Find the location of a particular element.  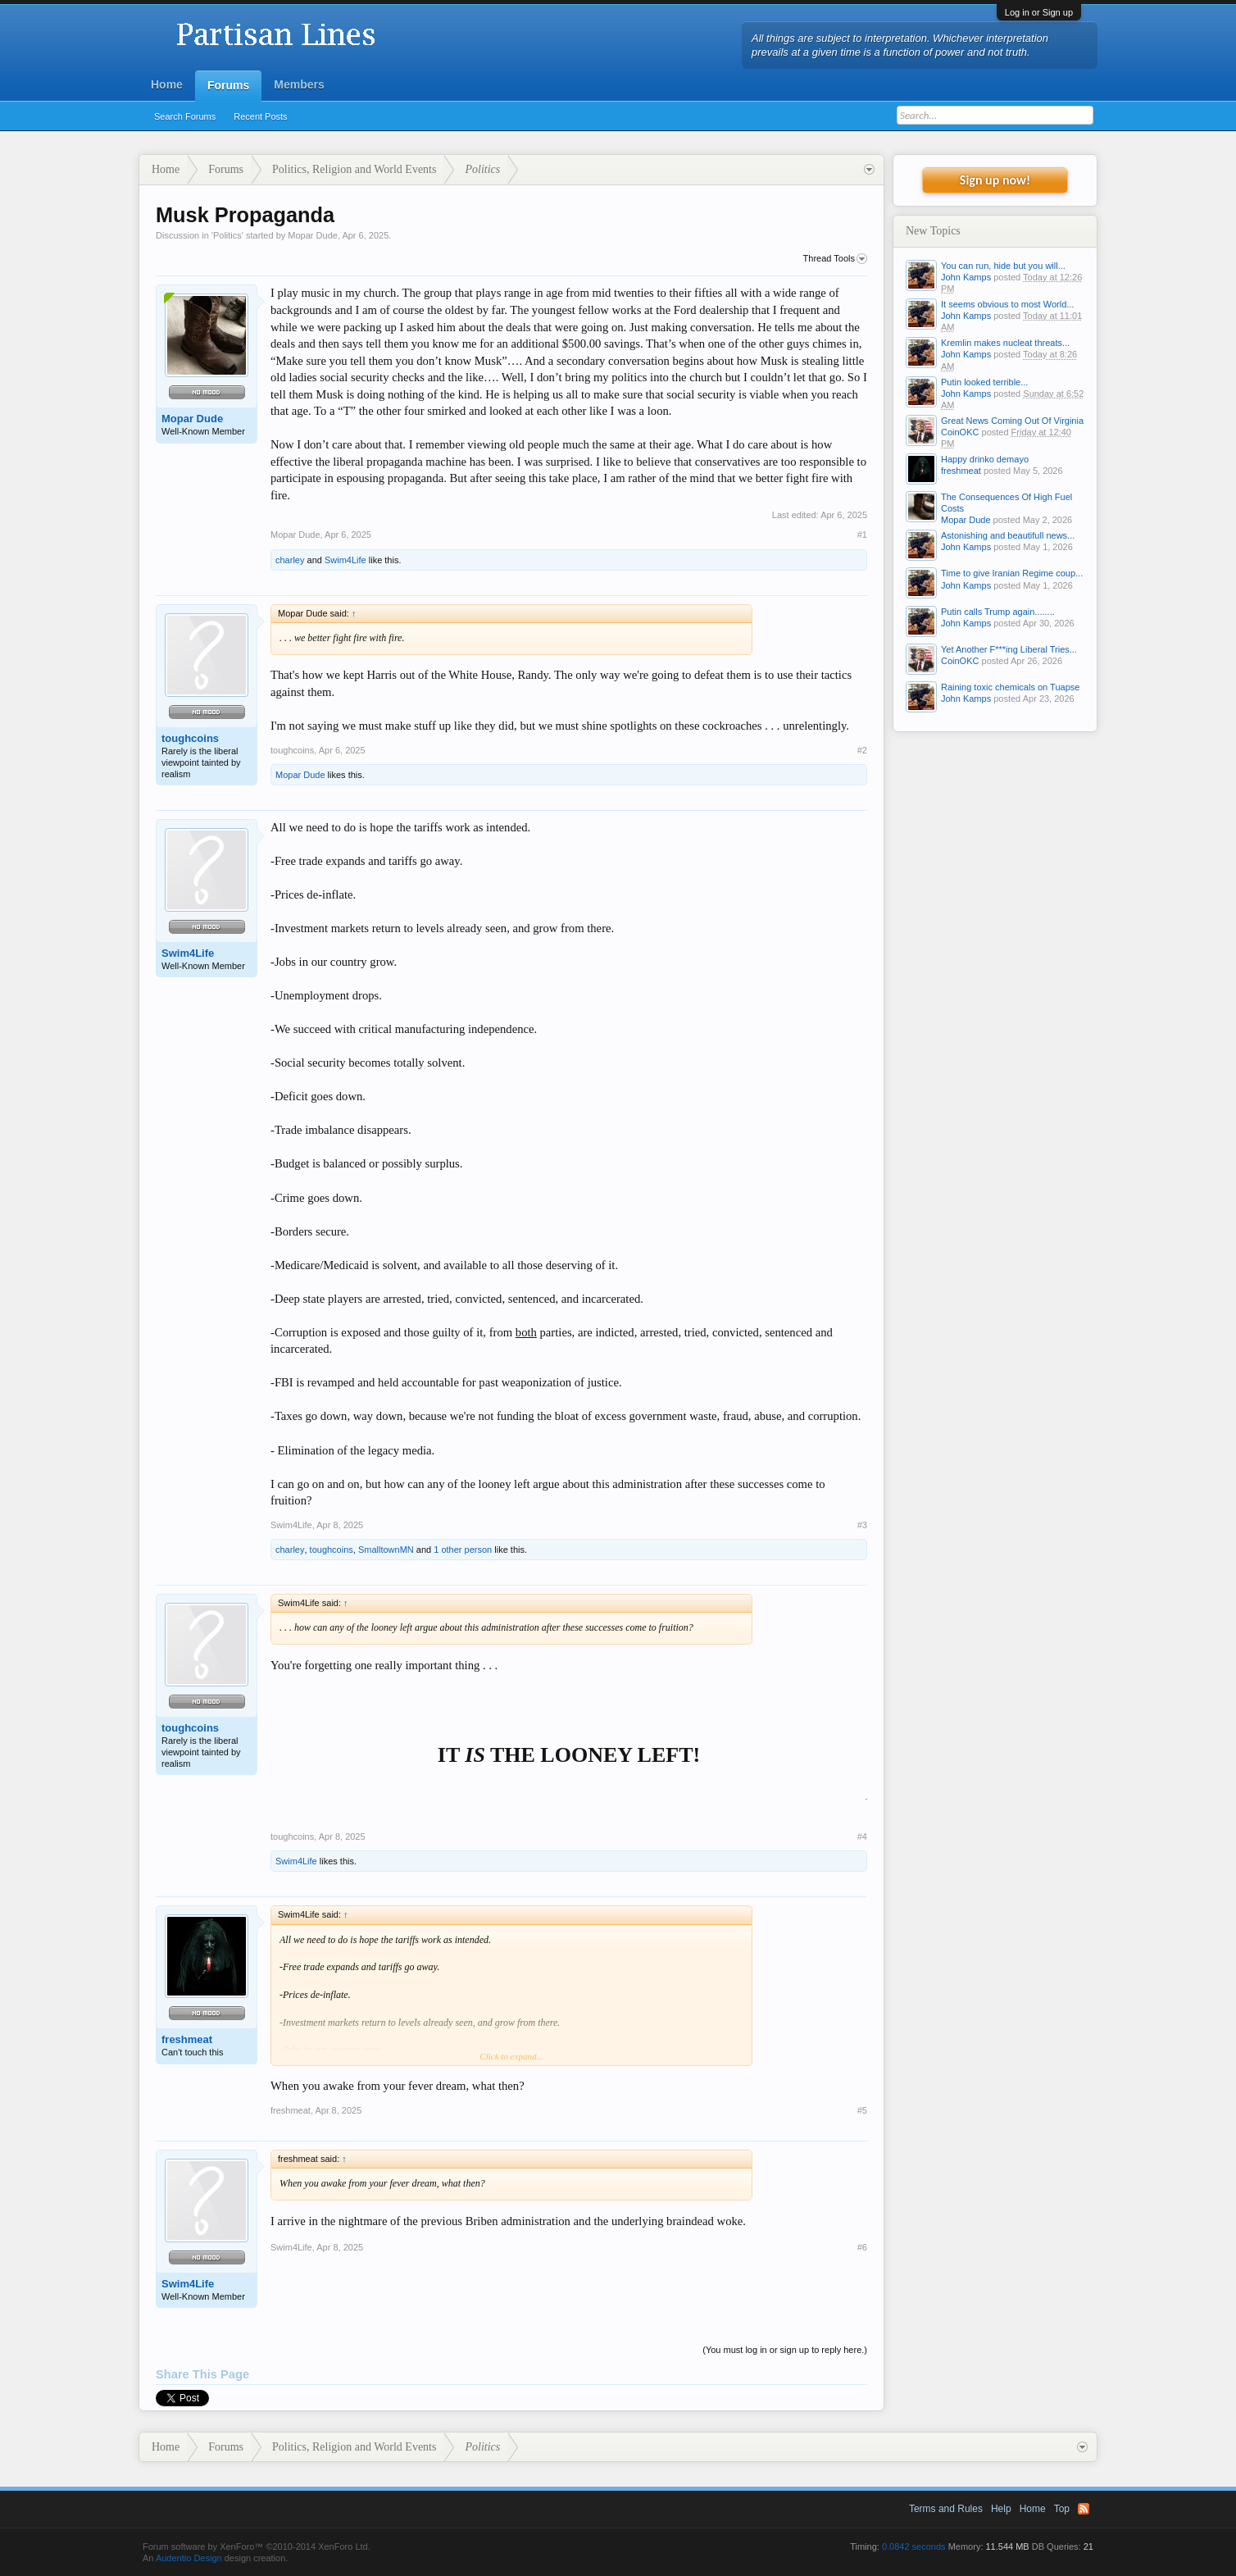

#2 is located at coordinates (862, 750).